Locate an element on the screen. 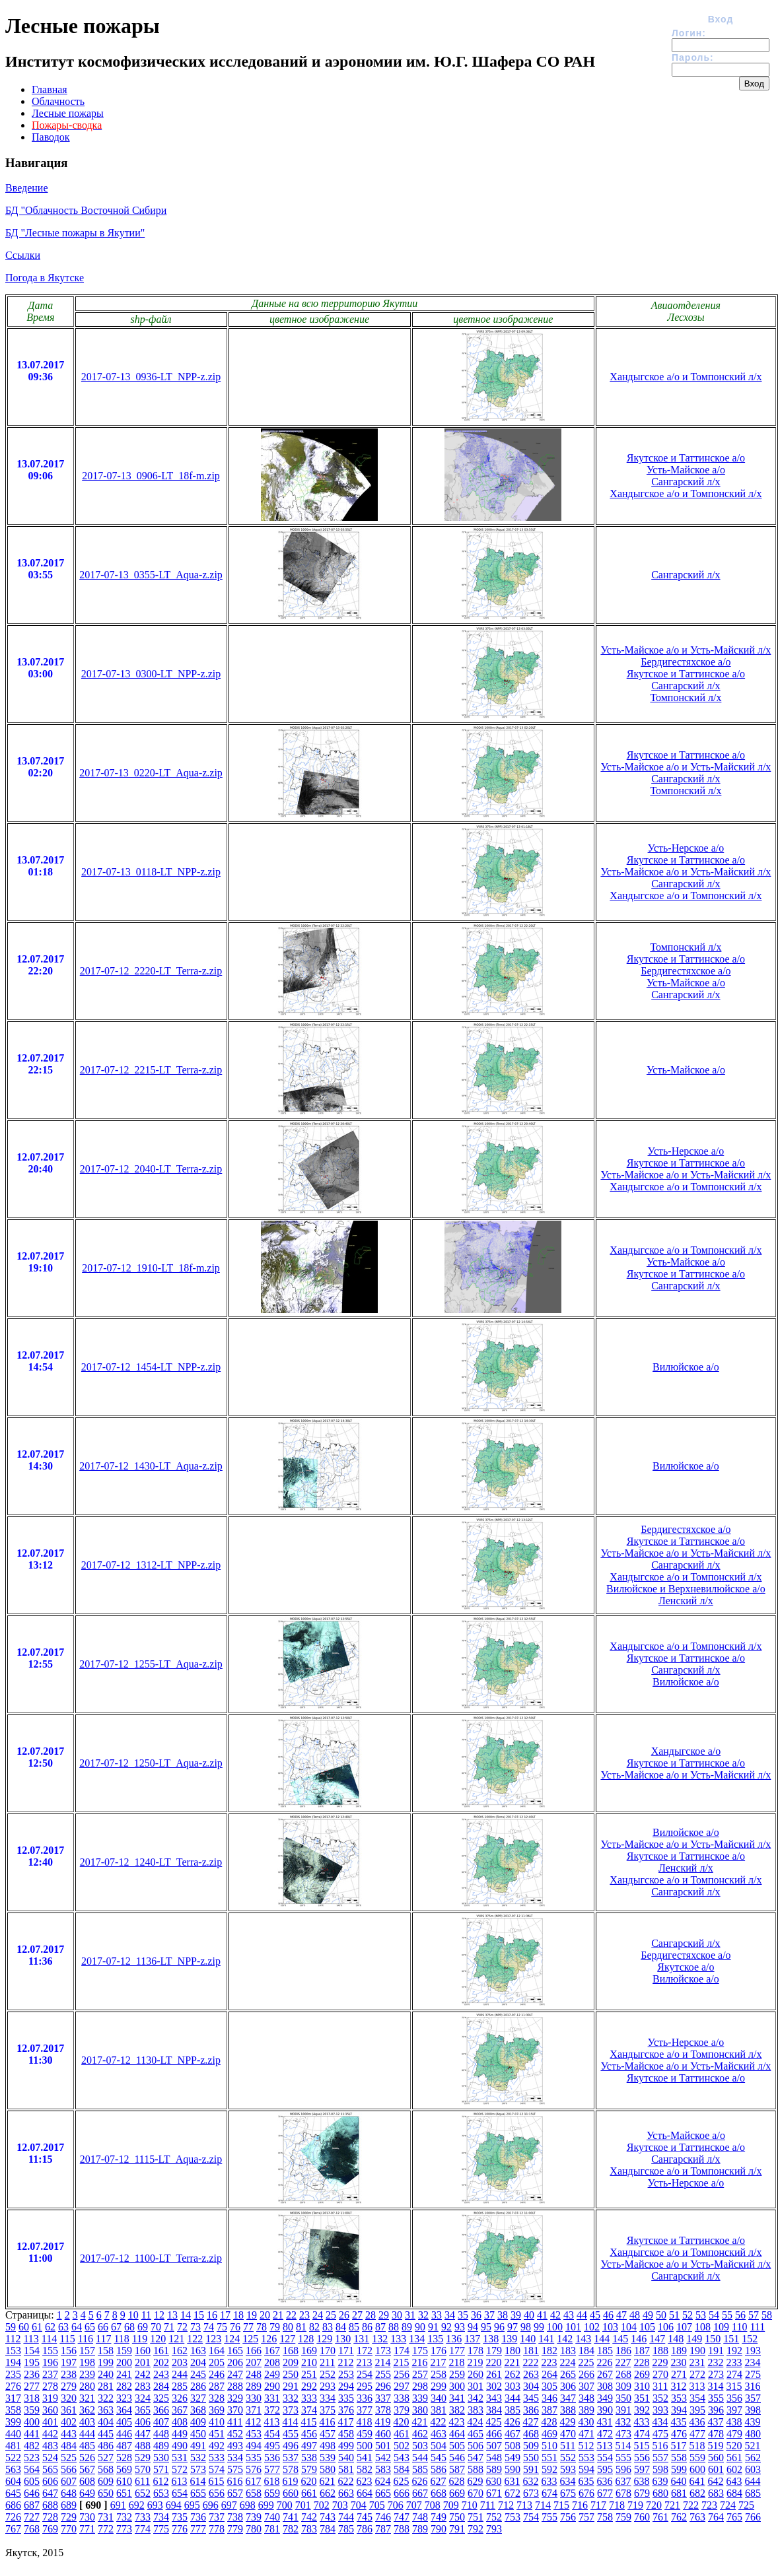 Image resolution: width=778 pixels, height=2576 pixels. 367 is located at coordinates (180, 2410).